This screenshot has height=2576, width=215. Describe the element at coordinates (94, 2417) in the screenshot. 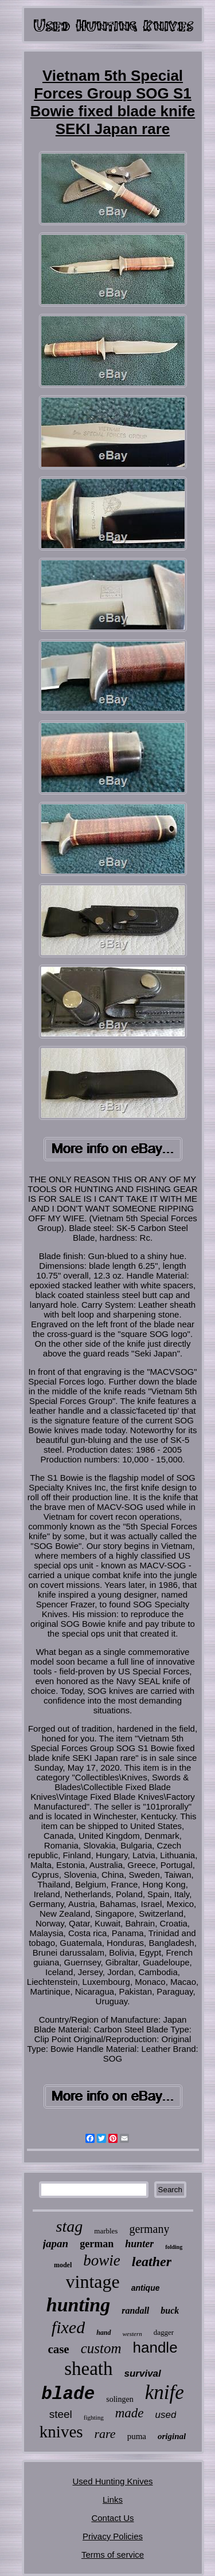

I see `fighting` at that location.